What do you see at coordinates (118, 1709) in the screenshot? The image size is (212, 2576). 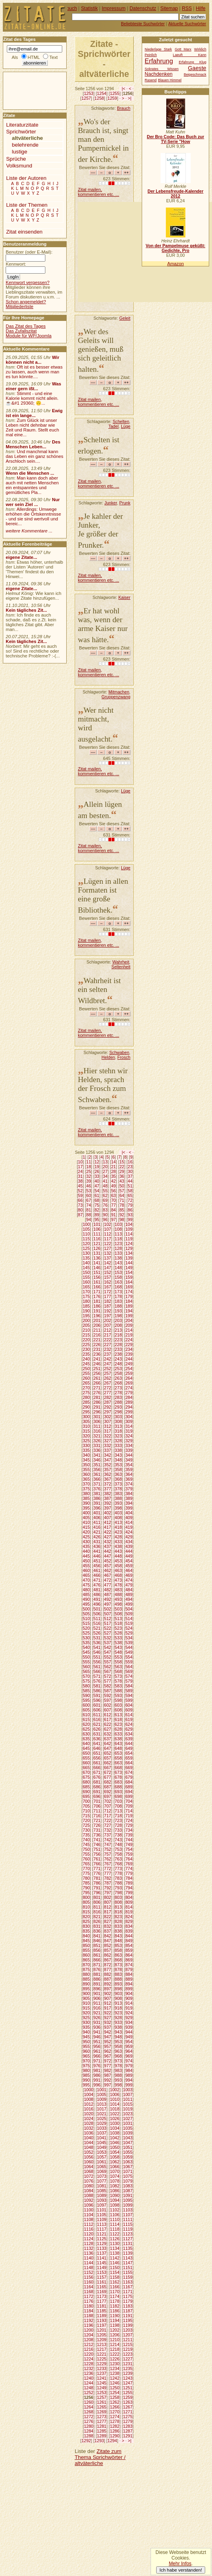 I see `608` at bounding box center [118, 1709].